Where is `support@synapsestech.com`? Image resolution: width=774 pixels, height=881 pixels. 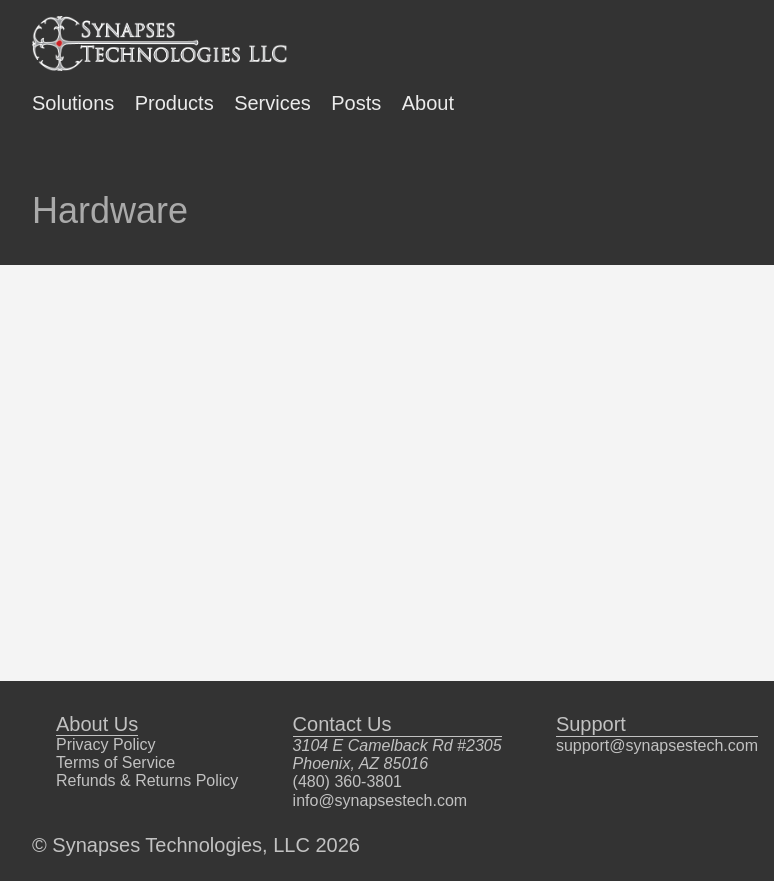 support@synapsestech.com is located at coordinates (657, 745).